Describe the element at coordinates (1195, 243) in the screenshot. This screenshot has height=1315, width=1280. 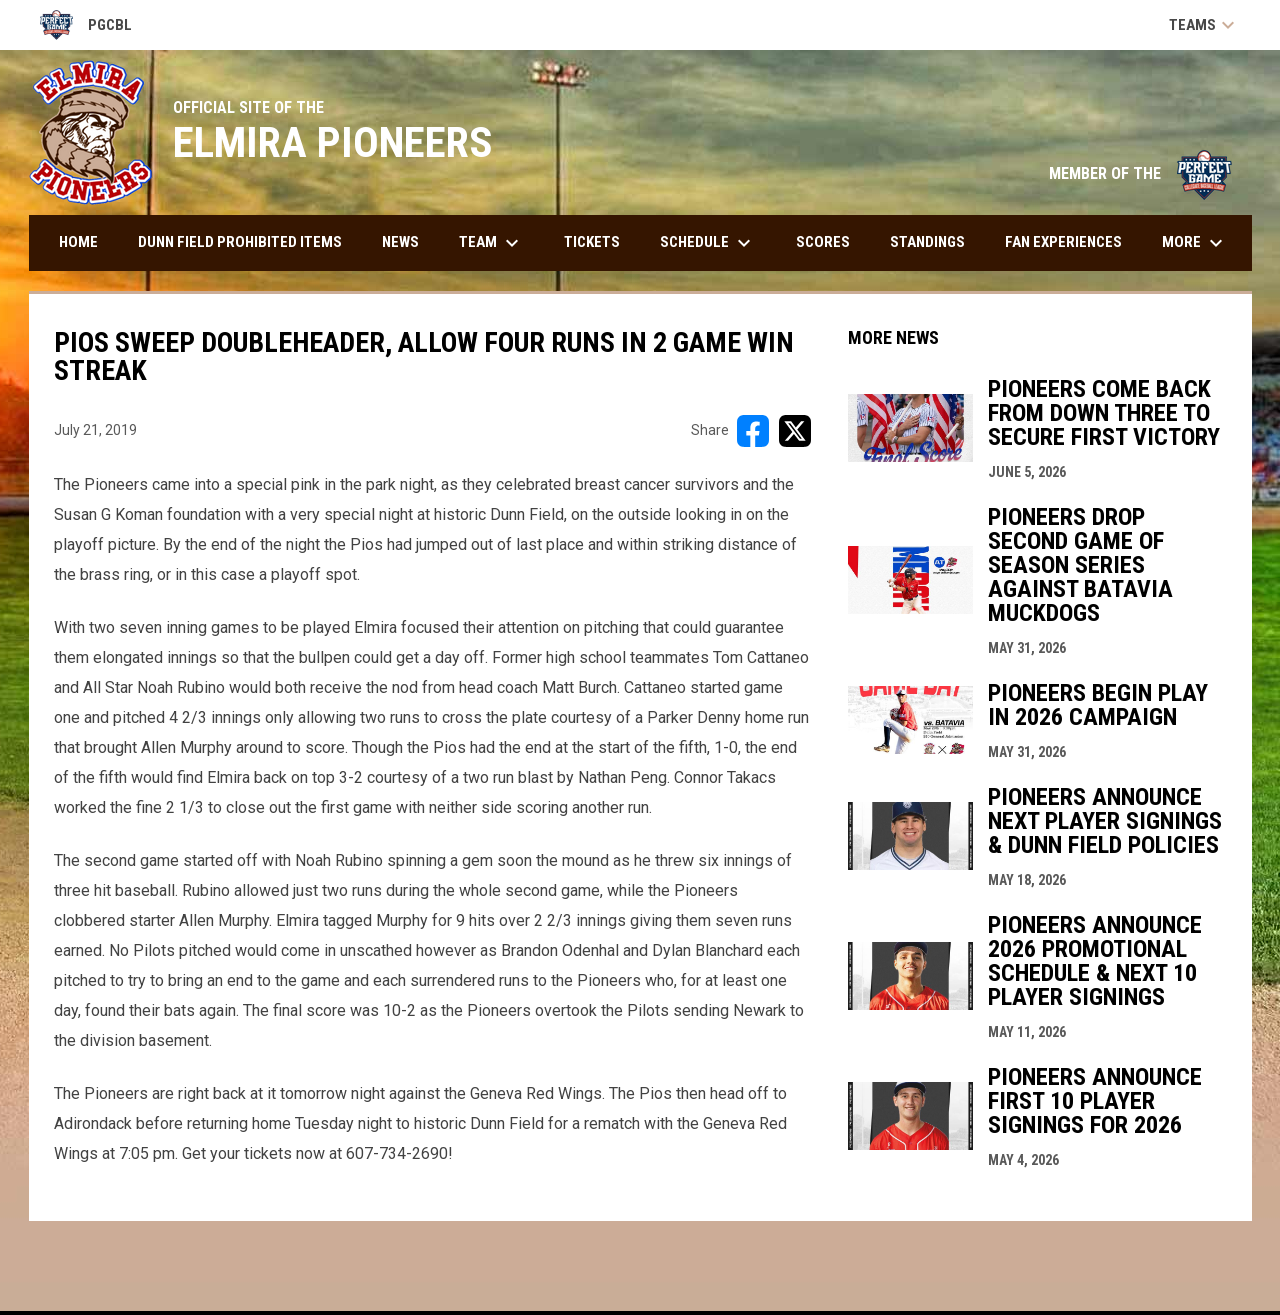
I see `More [menuitem]` at that location.